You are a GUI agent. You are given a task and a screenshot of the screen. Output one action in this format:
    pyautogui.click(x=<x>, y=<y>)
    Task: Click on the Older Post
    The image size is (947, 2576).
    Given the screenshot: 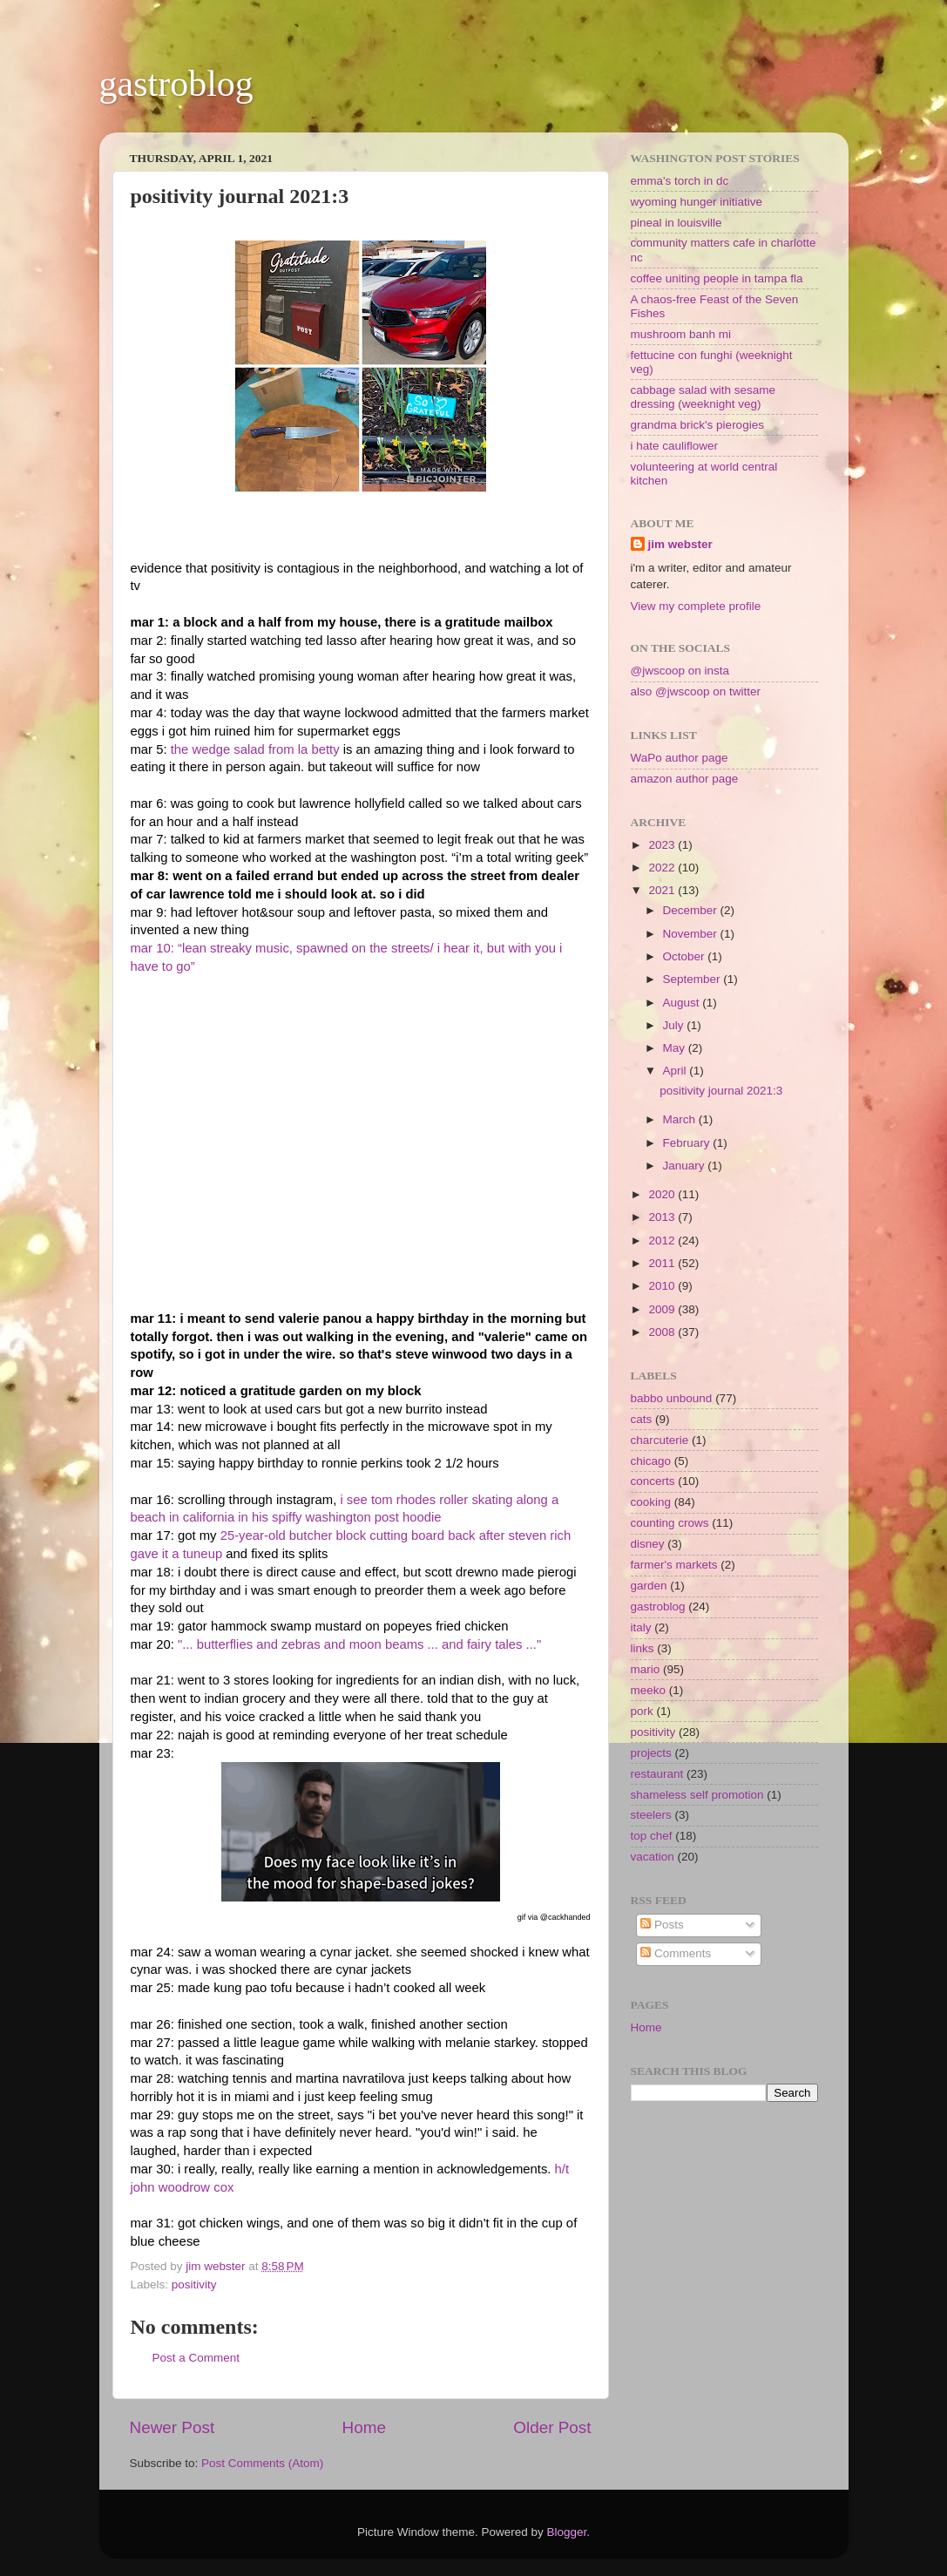 What is the action you would take?
    pyautogui.click(x=552, y=2427)
    